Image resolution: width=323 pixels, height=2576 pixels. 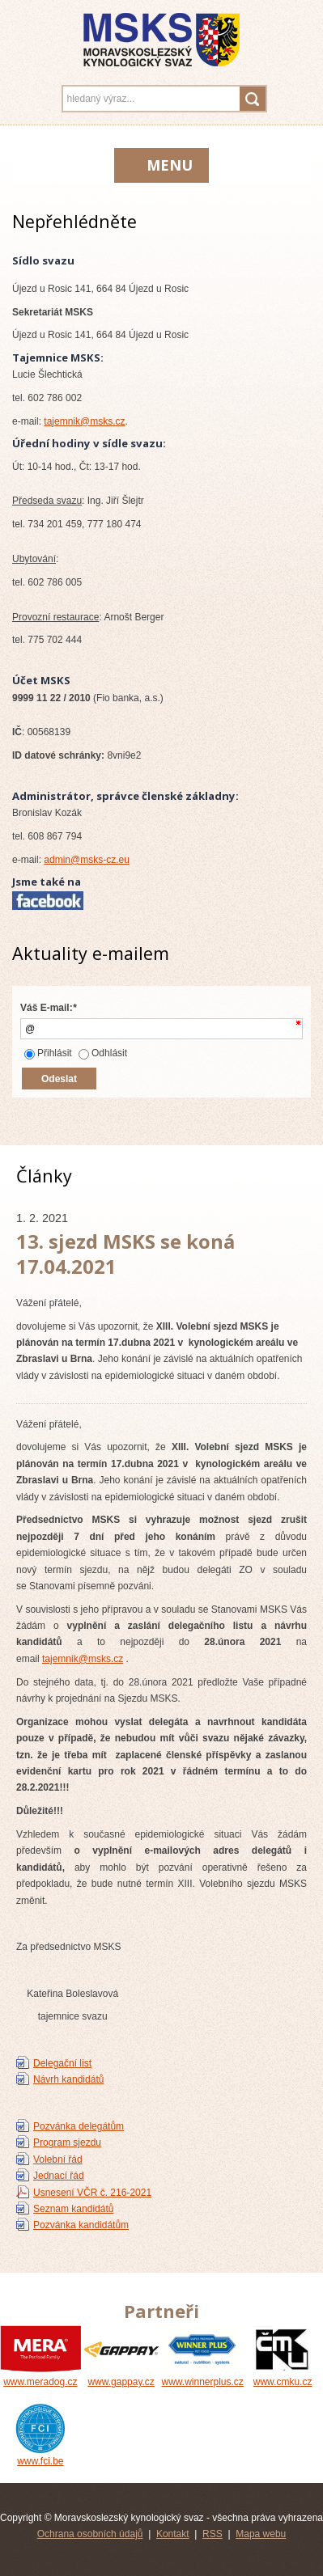 I want to click on Mapa webu, so click(x=261, y=2534).